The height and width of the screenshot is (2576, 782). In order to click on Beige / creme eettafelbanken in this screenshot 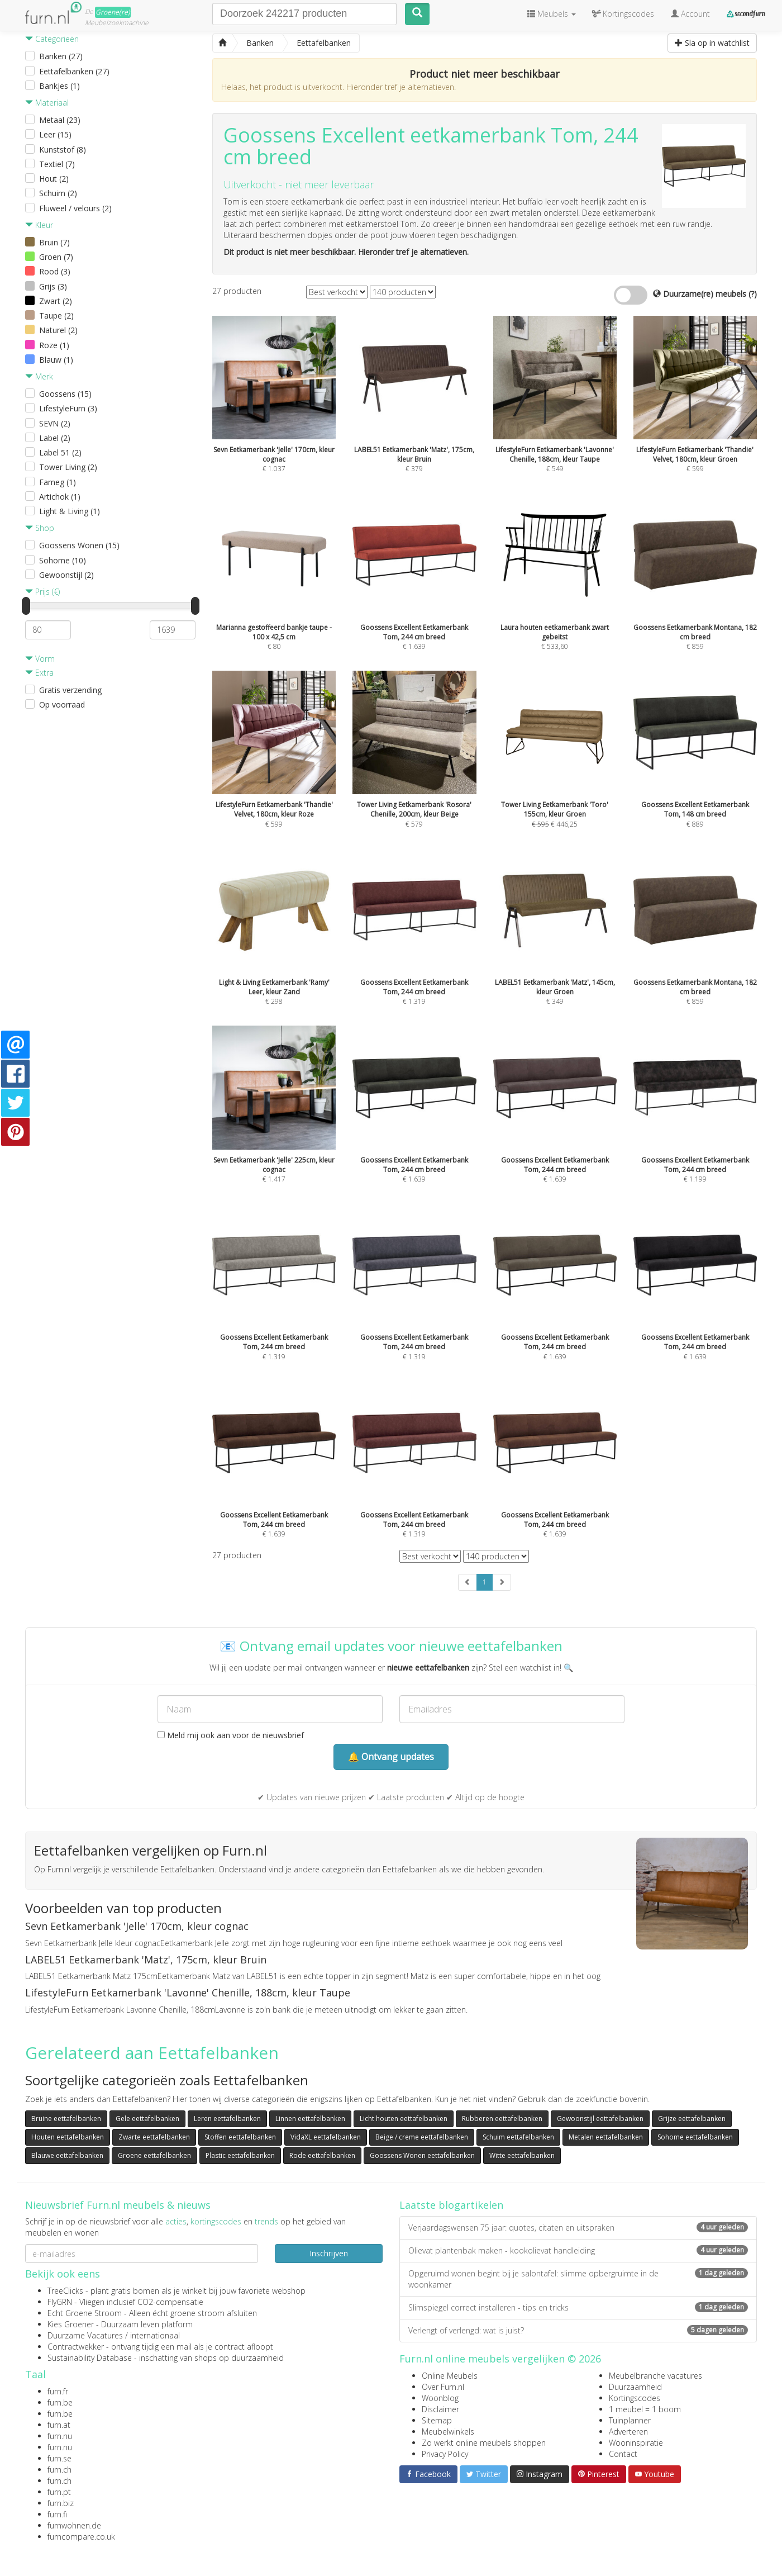, I will do `click(421, 2137)`.